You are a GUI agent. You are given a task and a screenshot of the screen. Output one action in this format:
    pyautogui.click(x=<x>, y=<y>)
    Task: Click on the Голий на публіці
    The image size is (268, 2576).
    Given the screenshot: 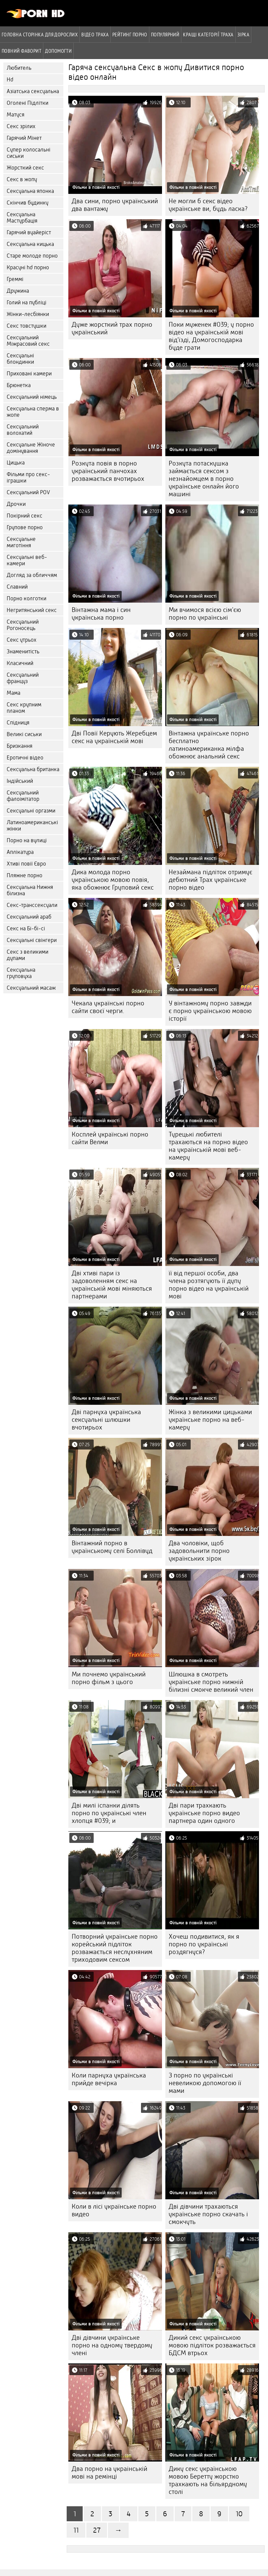 What is the action you would take?
    pyautogui.click(x=26, y=302)
    